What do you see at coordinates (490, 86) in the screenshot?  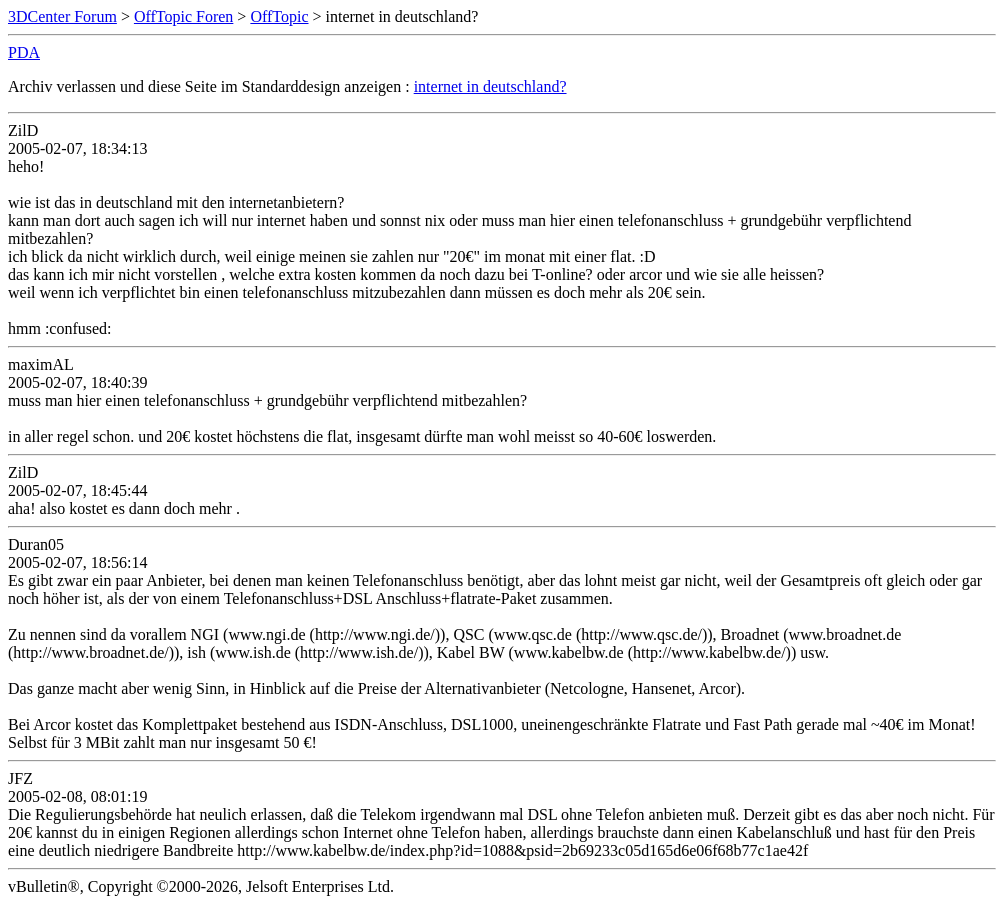 I see `internet in deutschland?` at bounding box center [490, 86].